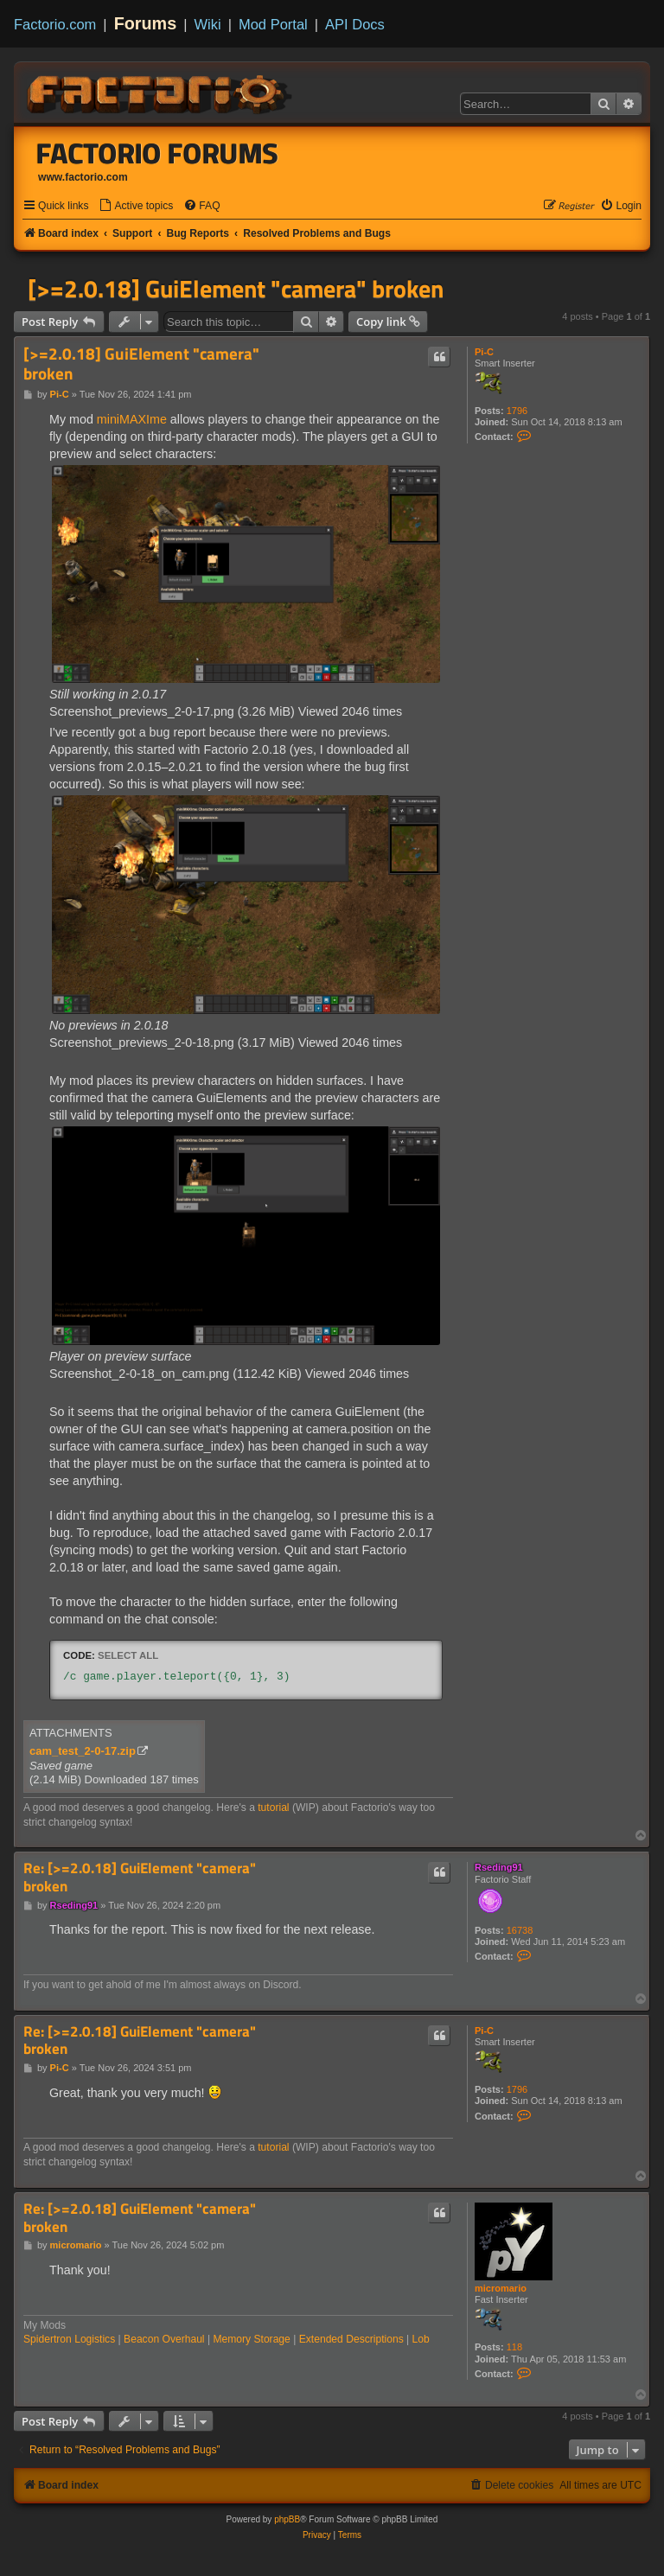 This screenshot has width=664, height=2576. I want to click on API Docs, so click(355, 24).